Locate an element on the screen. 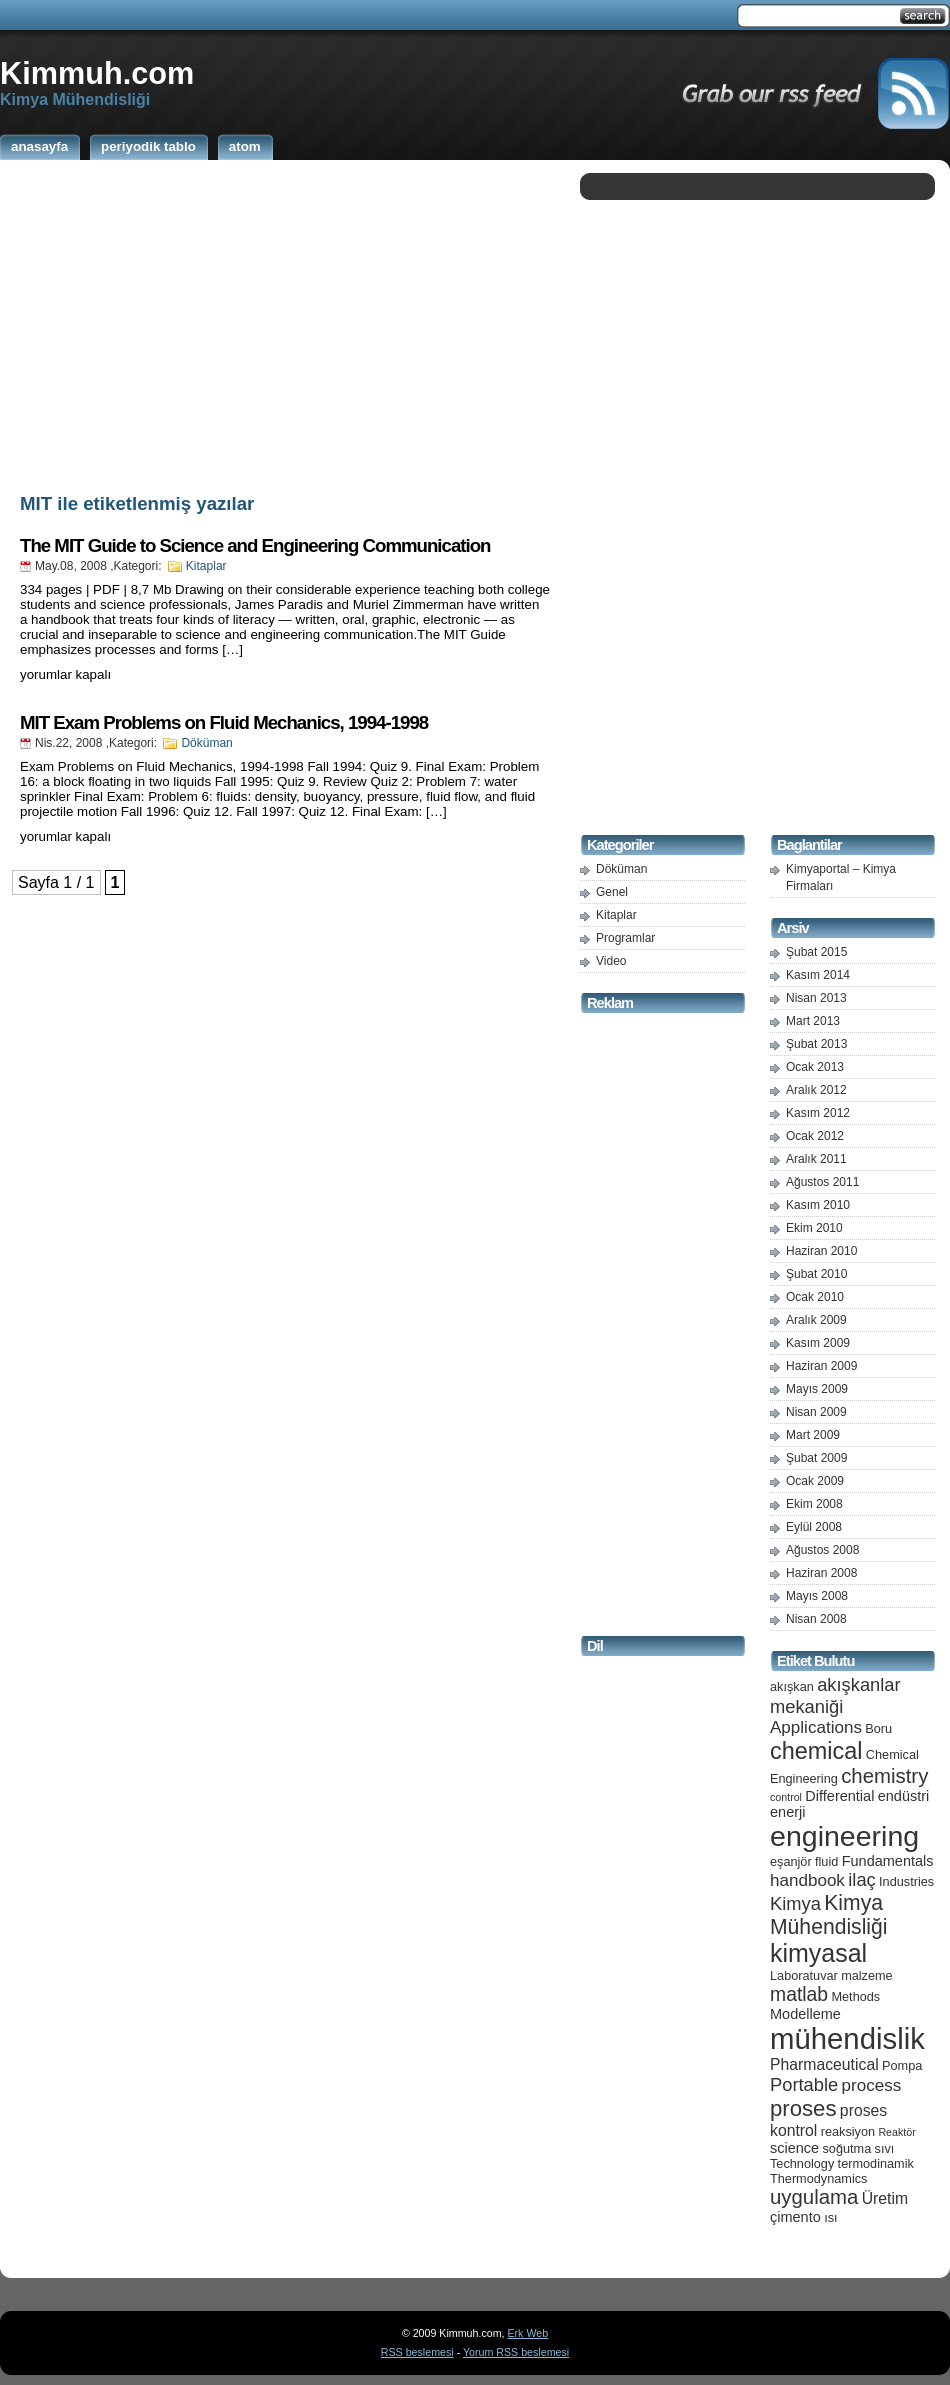  Genel is located at coordinates (612, 892).